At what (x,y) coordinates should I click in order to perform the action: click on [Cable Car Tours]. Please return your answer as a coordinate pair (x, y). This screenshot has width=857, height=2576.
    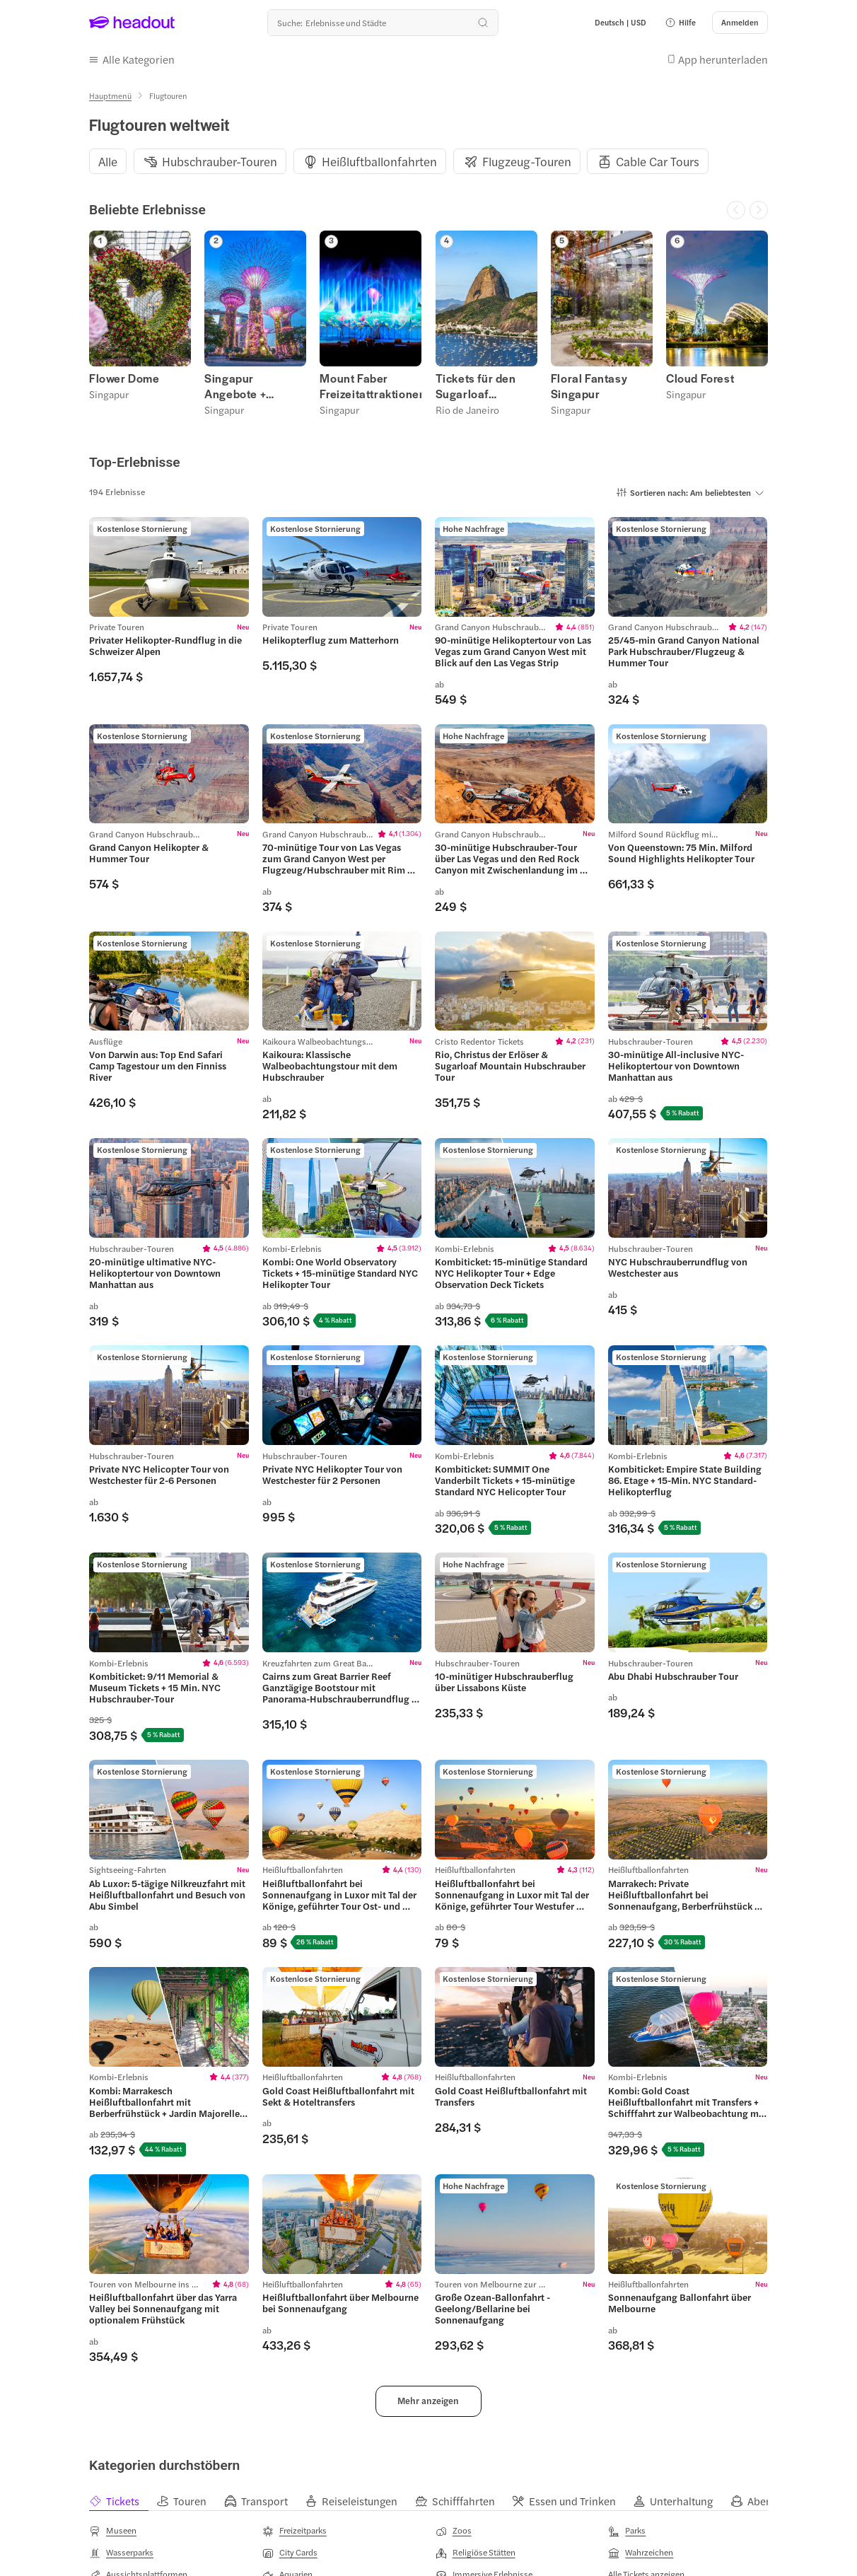
    Looking at the image, I should click on (657, 161).